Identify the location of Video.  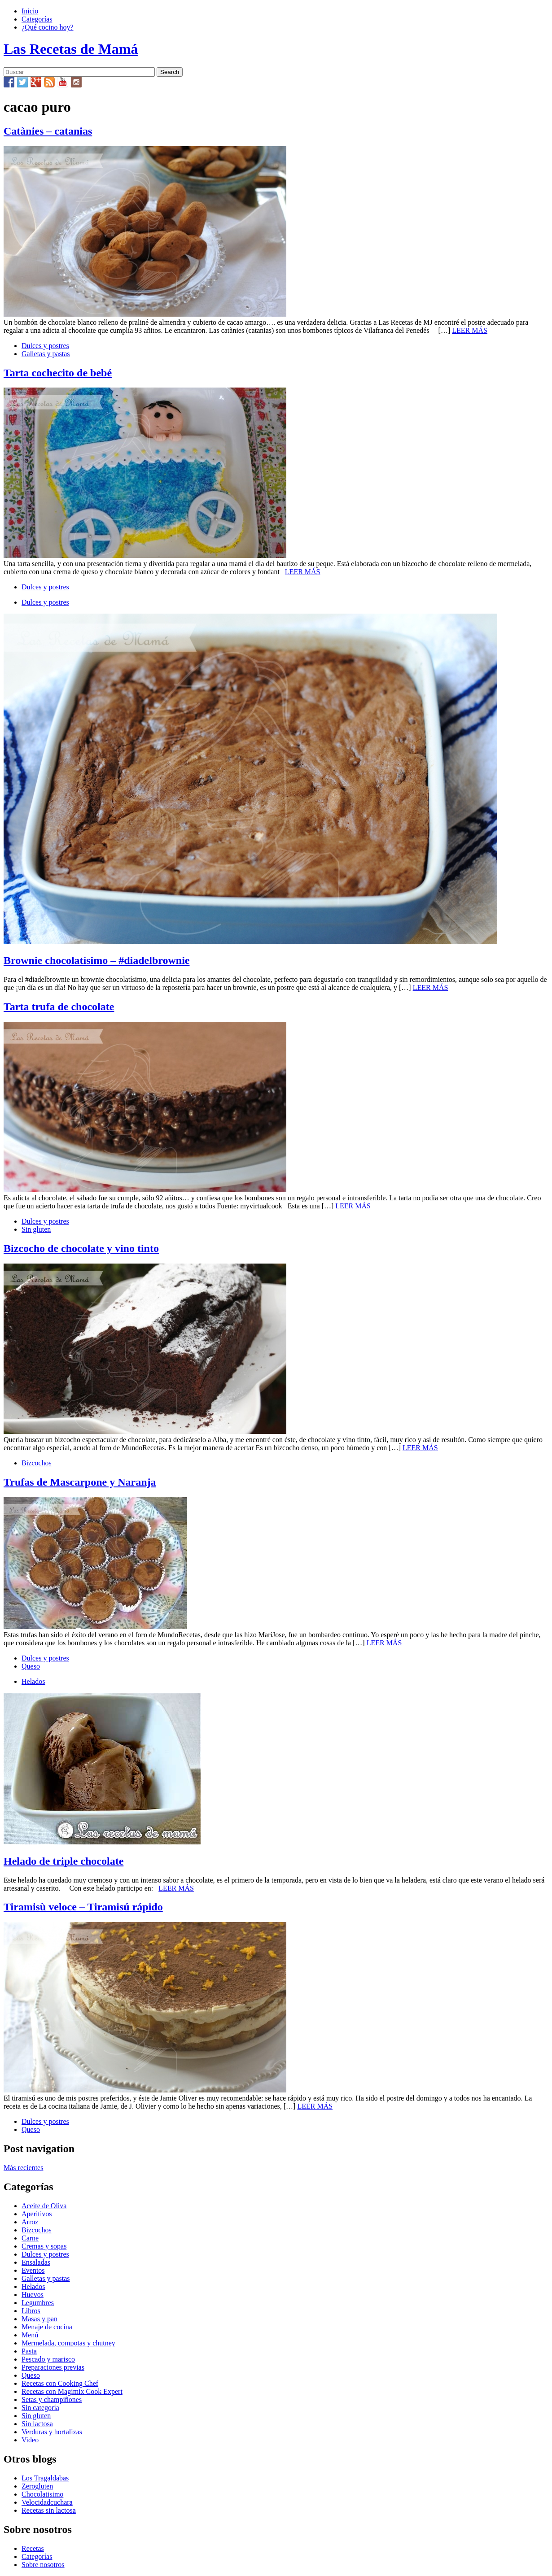
(30, 2440).